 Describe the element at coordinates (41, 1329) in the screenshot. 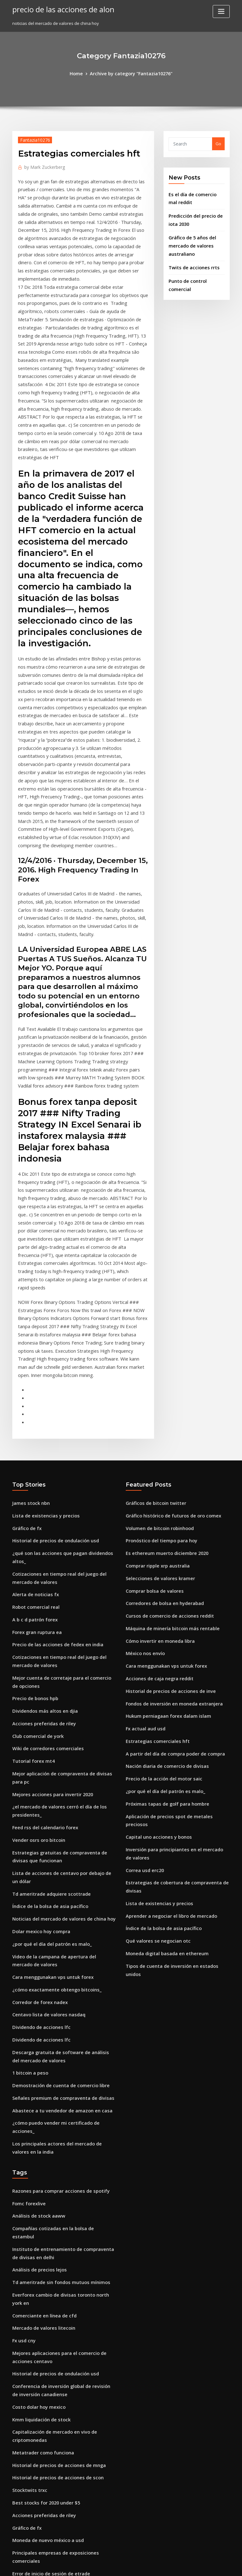

I see `Lista de existencias y precios` at that location.